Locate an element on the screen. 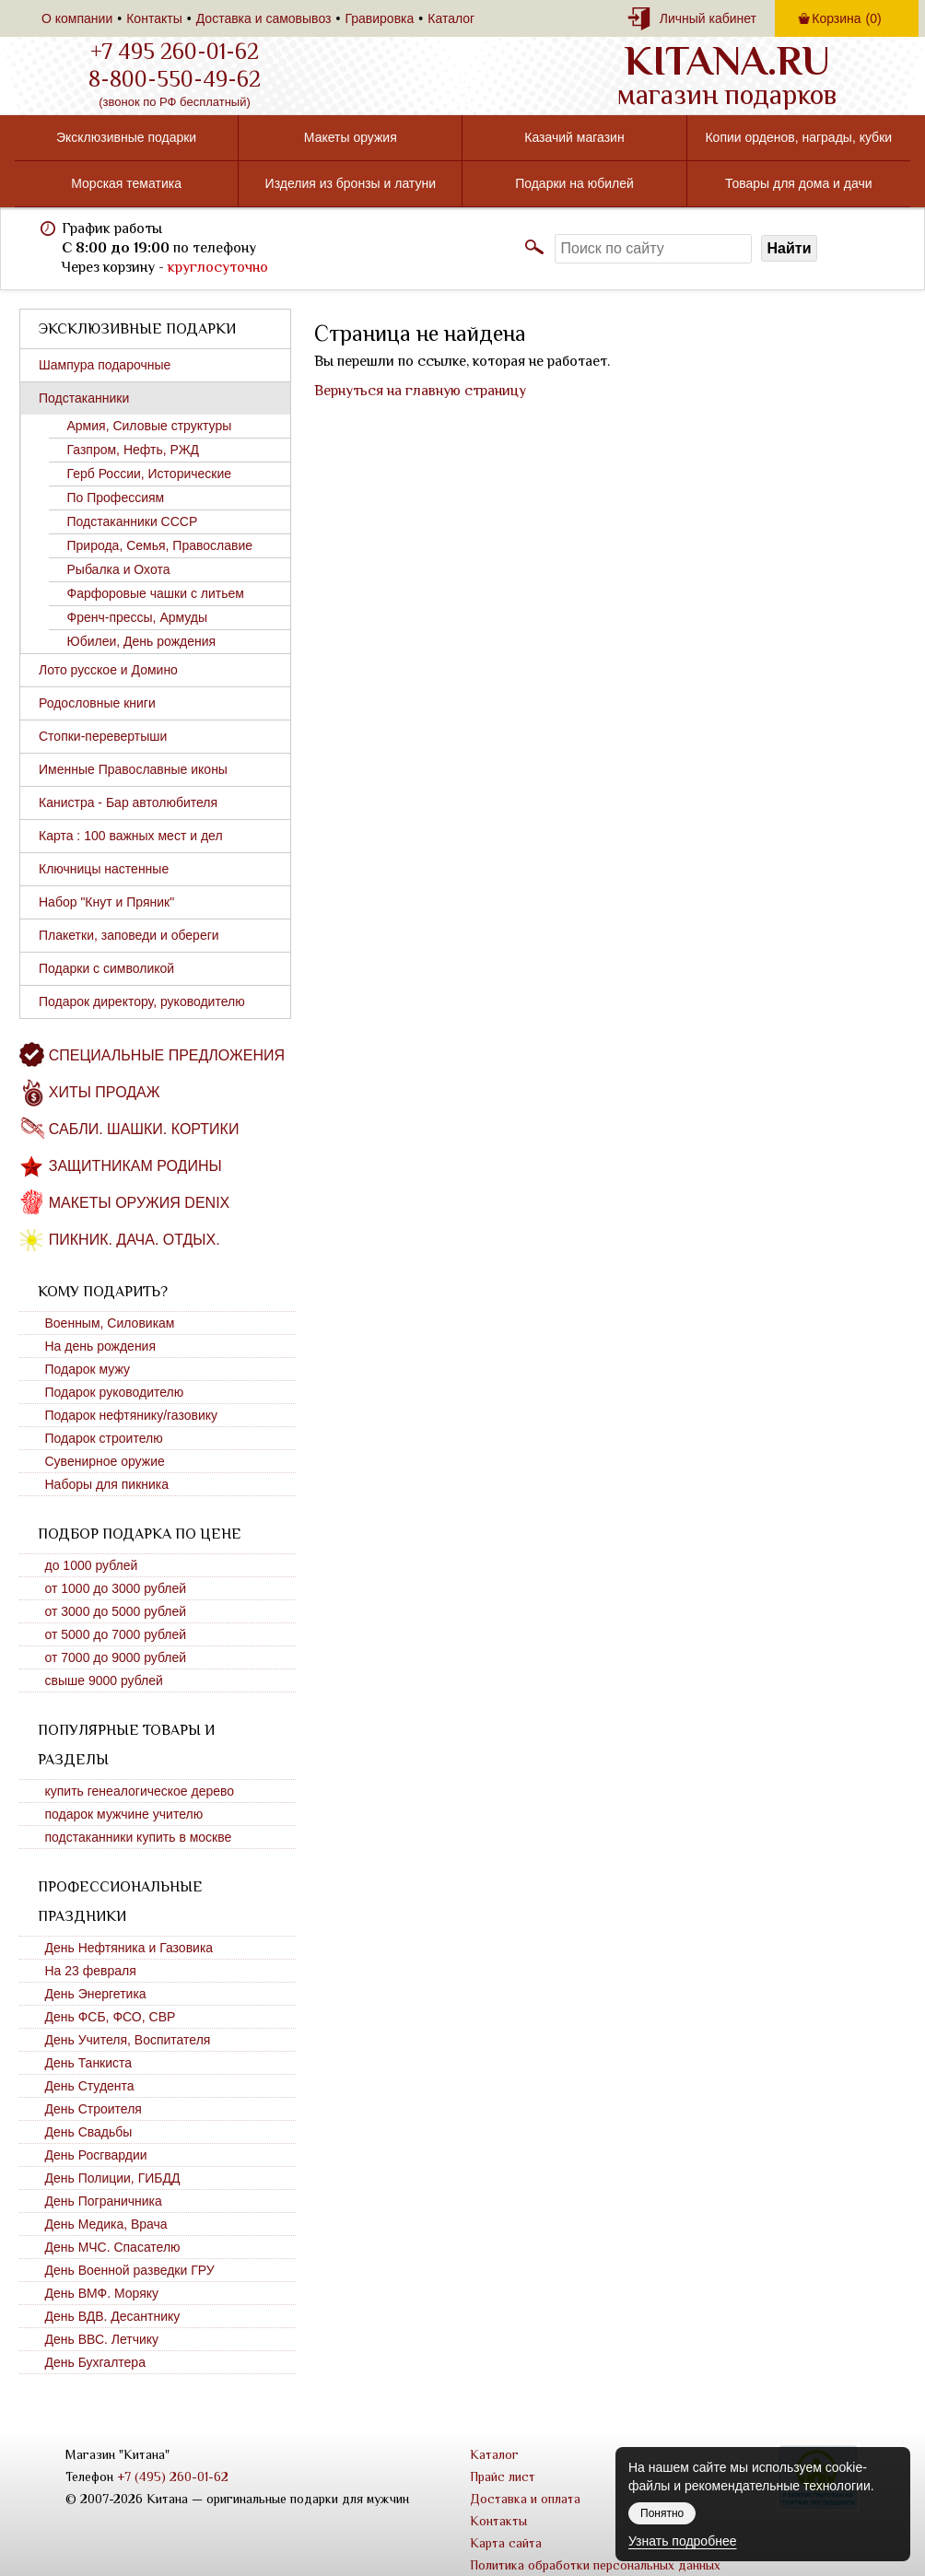  День Нефтяника и Газовика is located at coordinates (129, 1947).